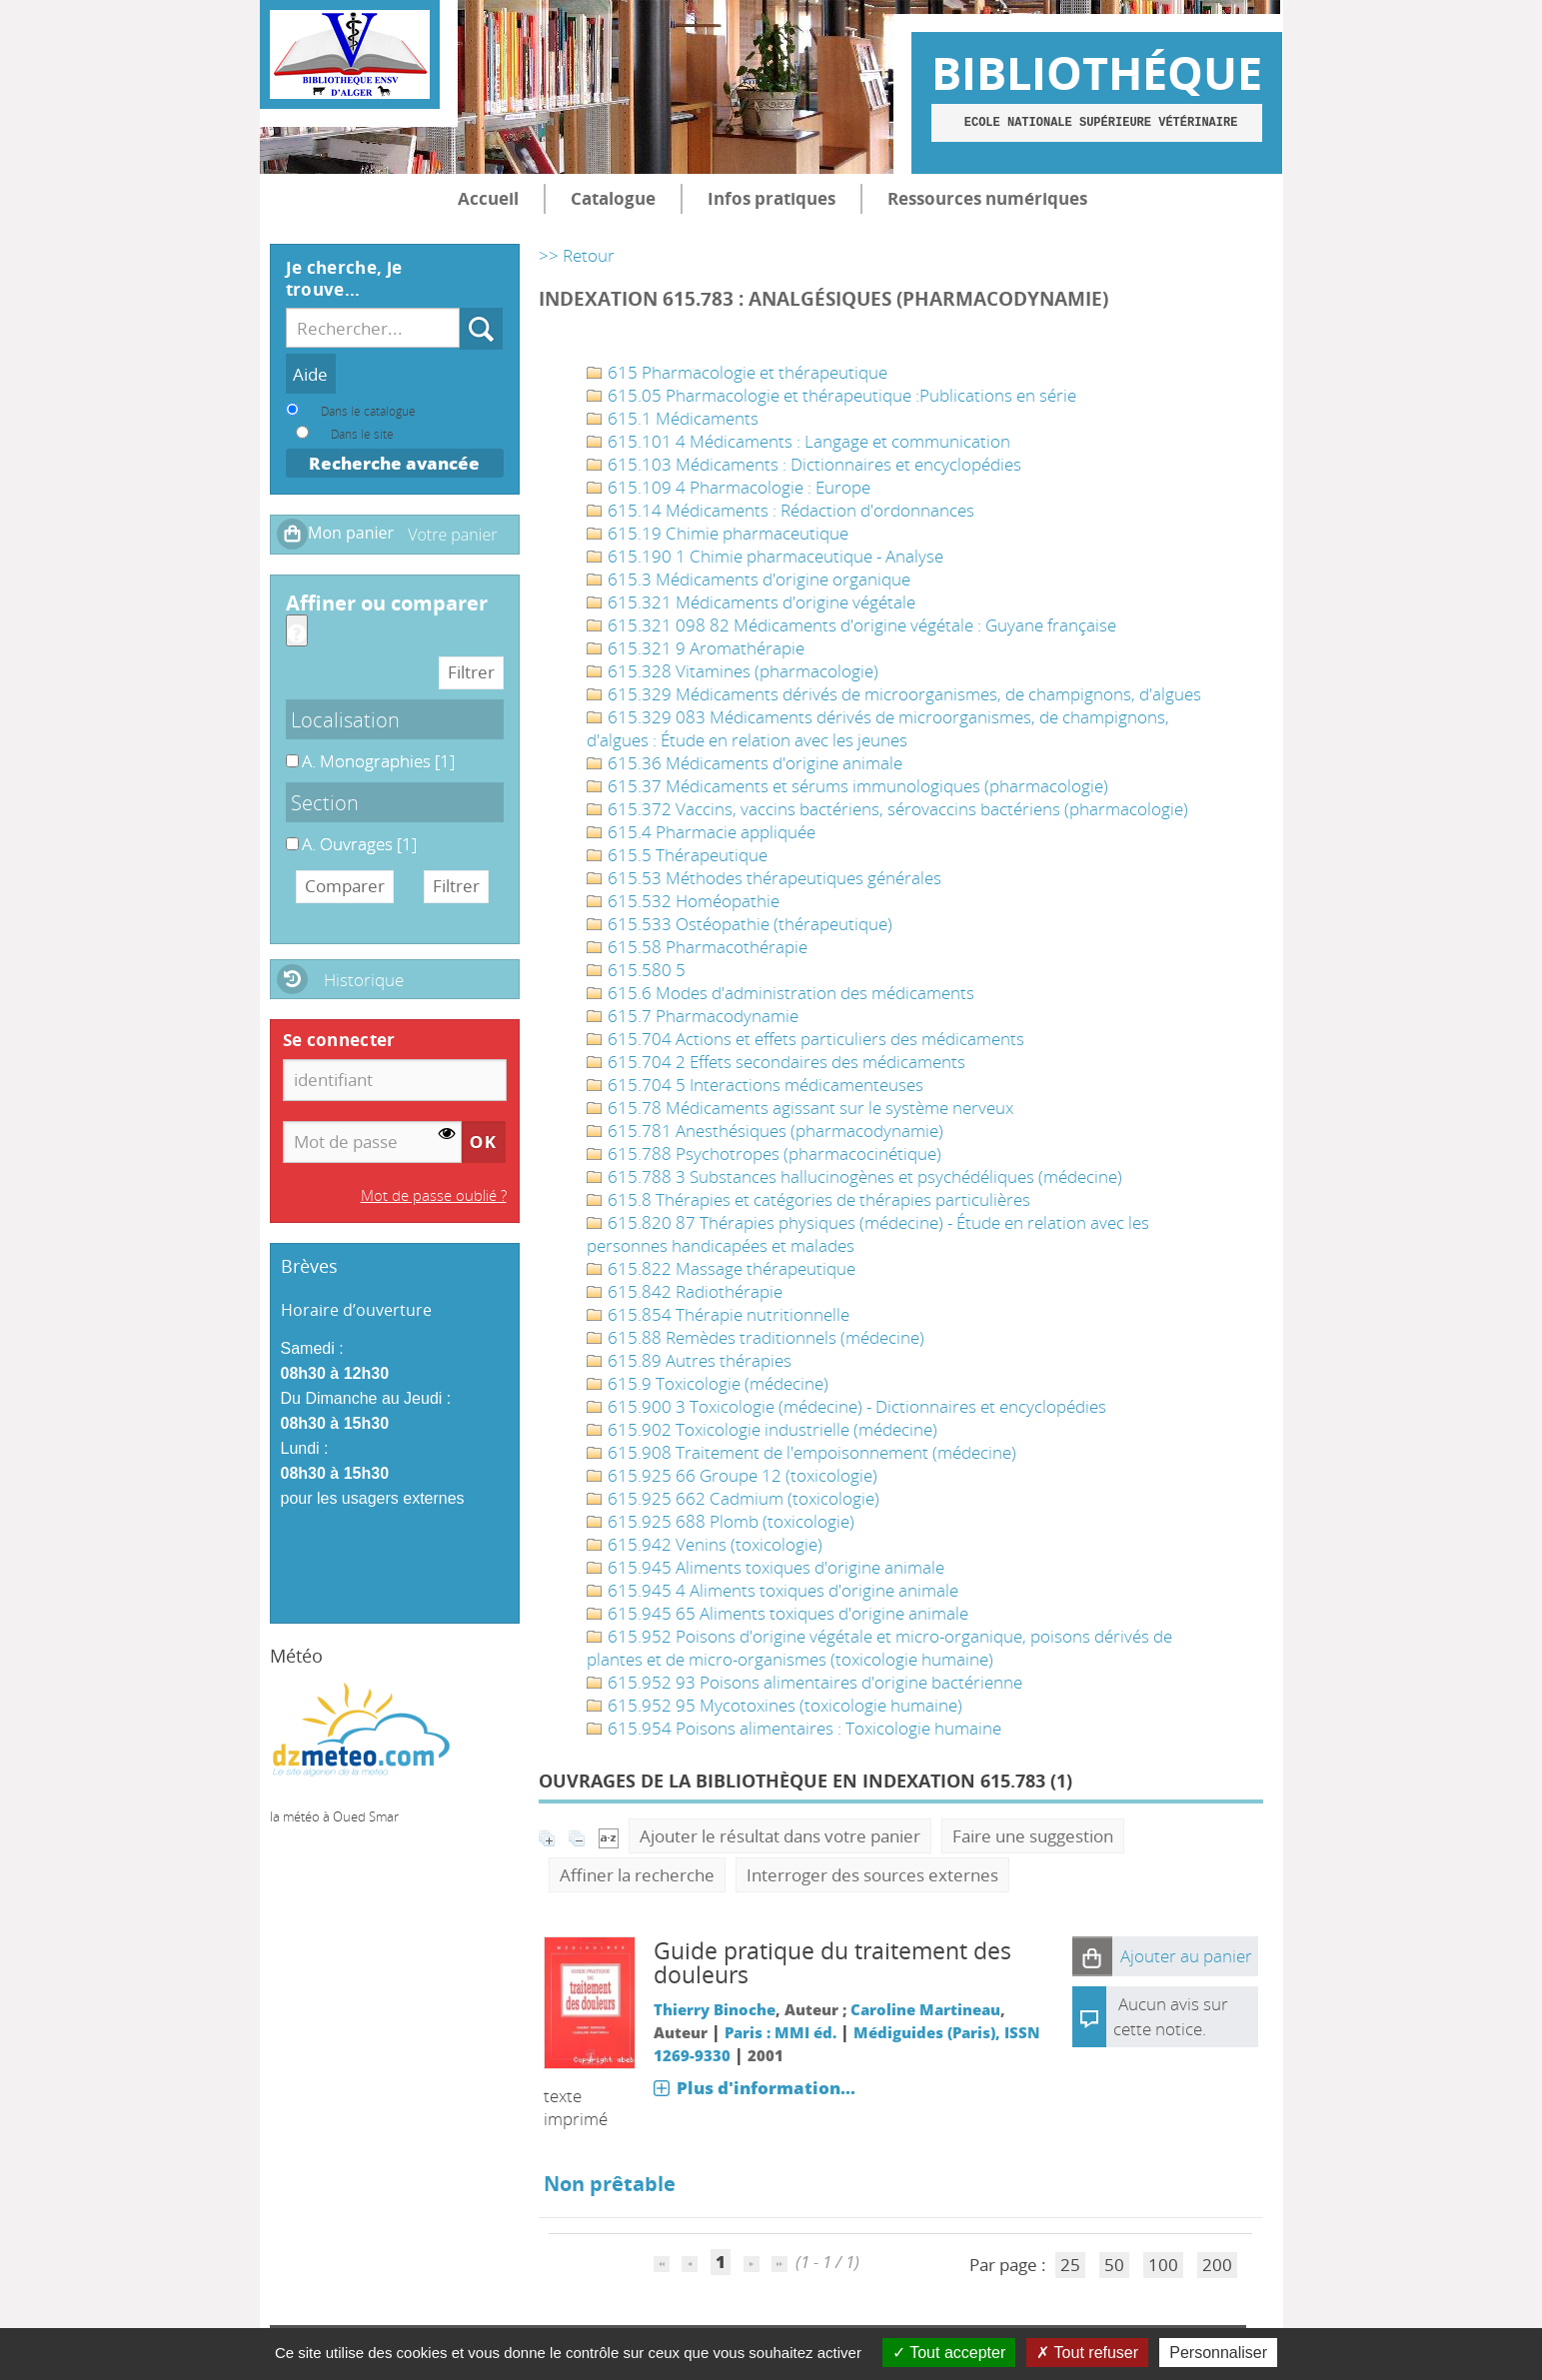 This screenshot has width=1542, height=2380. Describe the element at coordinates (434, 1195) in the screenshot. I see `Mot de passe oublié ?` at that location.